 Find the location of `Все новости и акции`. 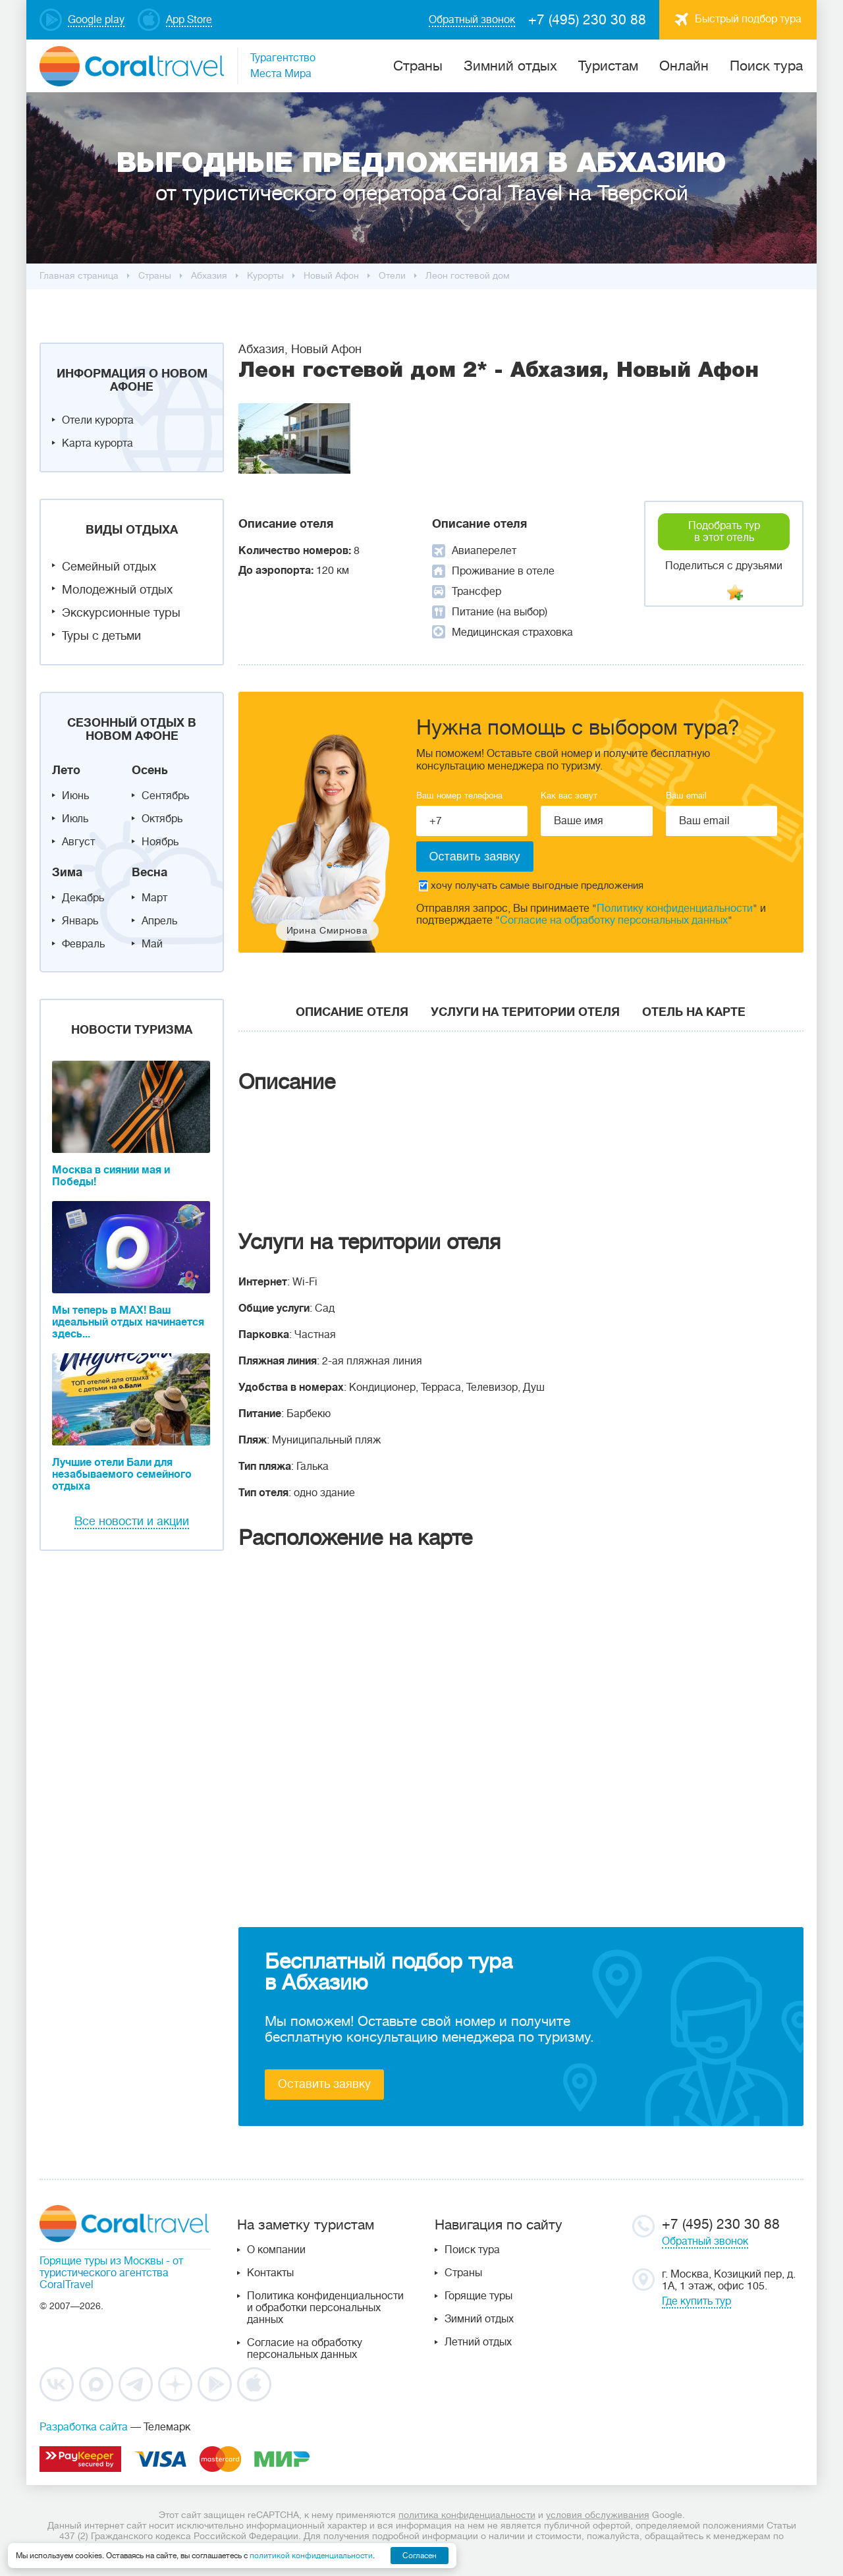

Все новости и акции is located at coordinates (131, 1521).